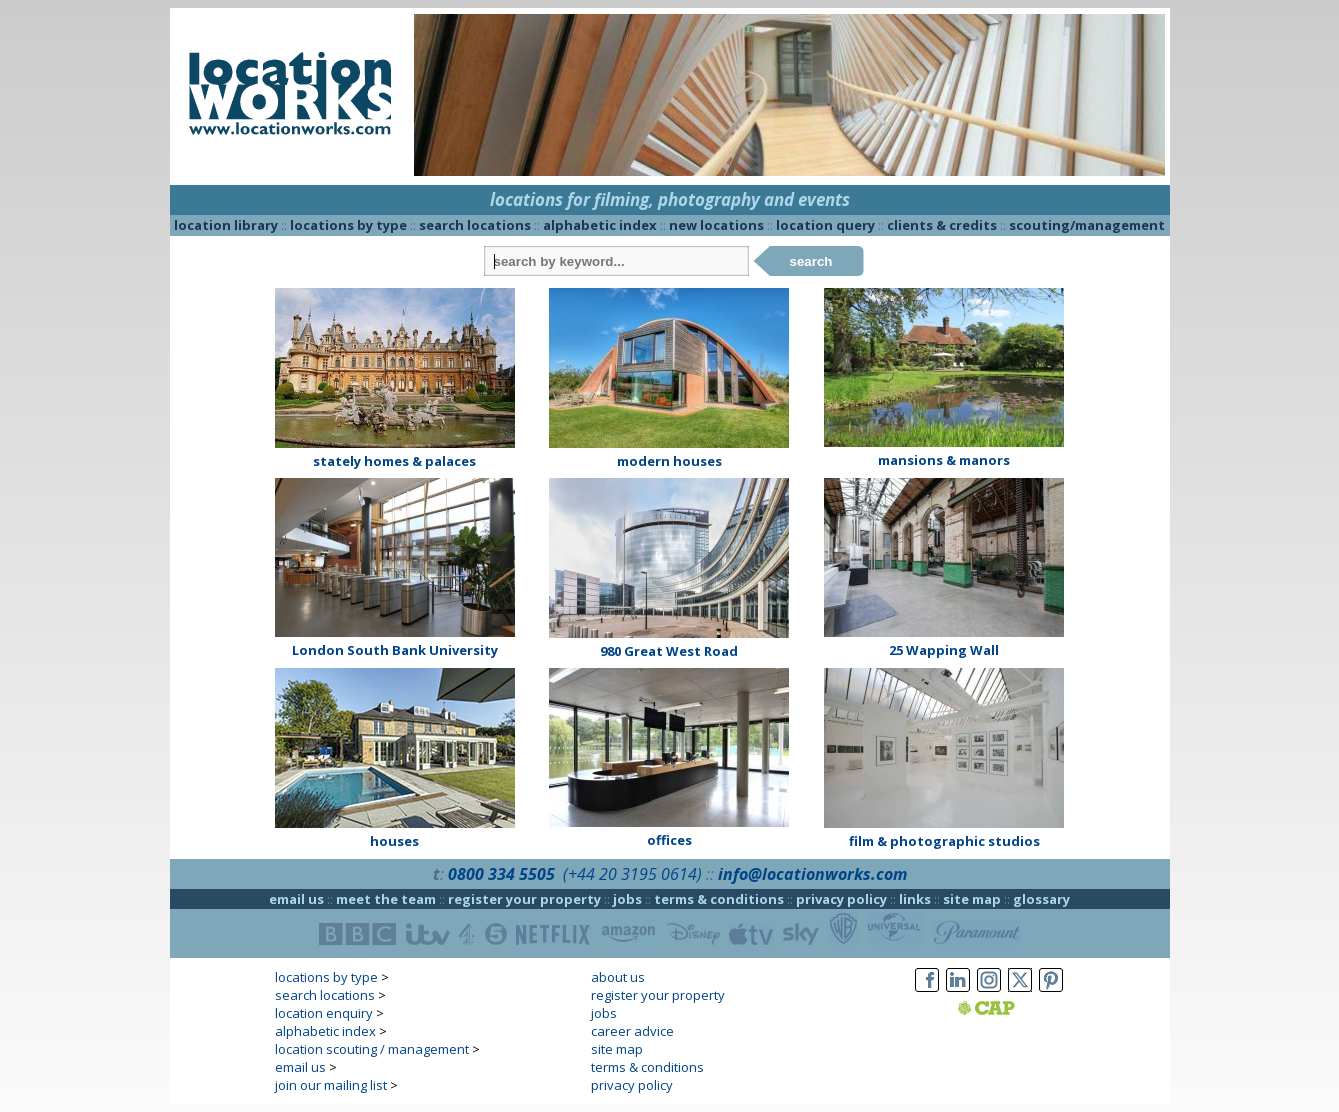  What do you see at coordinates (825, 225) in the screenshot?
I see `location query` at bounding box center [825, 225].